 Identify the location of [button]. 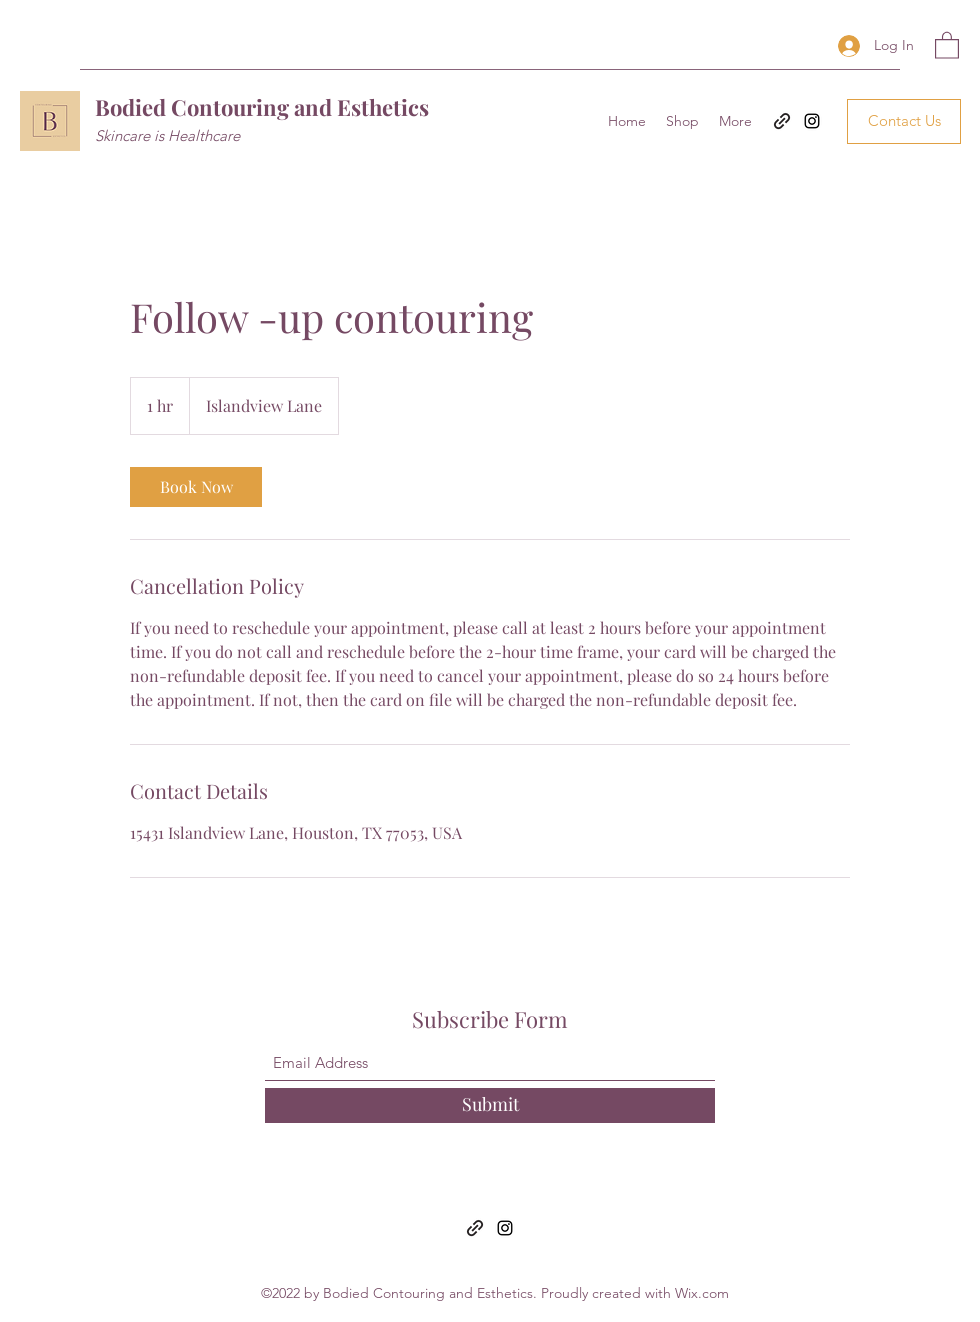
(947, 44).